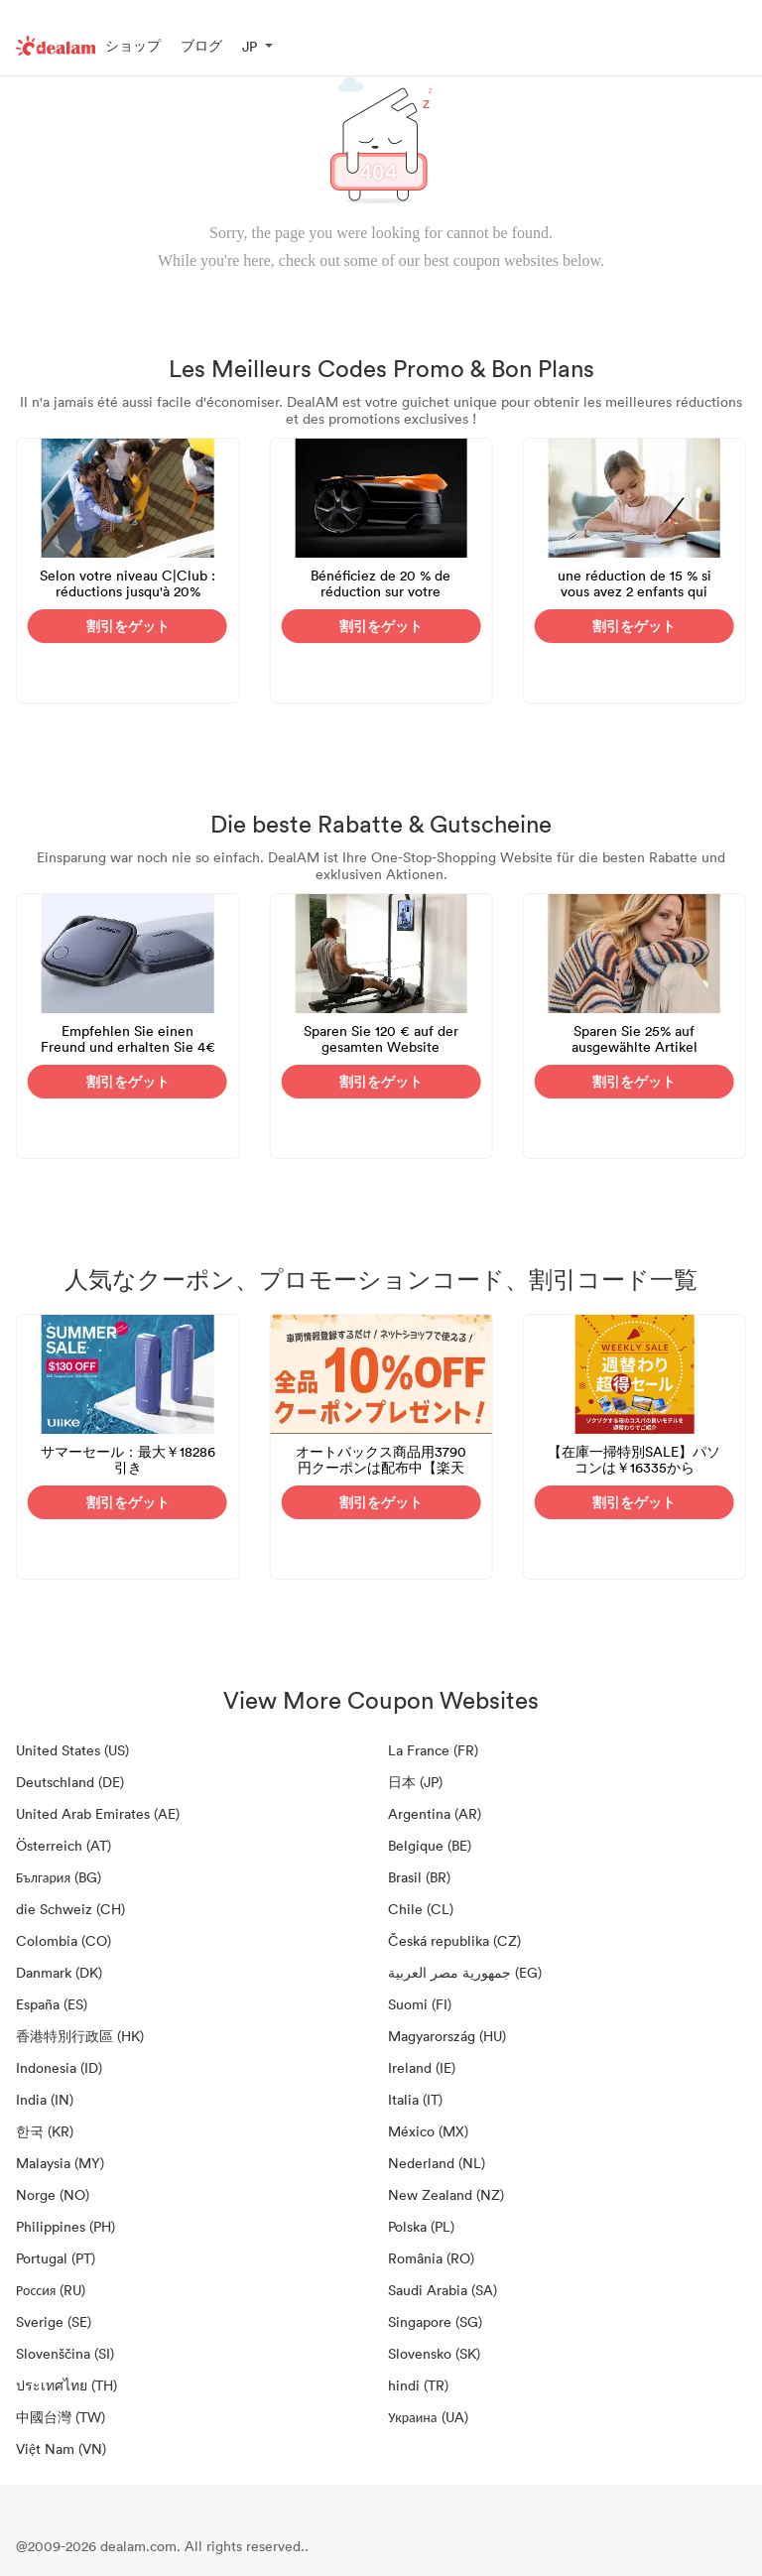  I want to click on Slovenščina (SI), so click(65, 2353).